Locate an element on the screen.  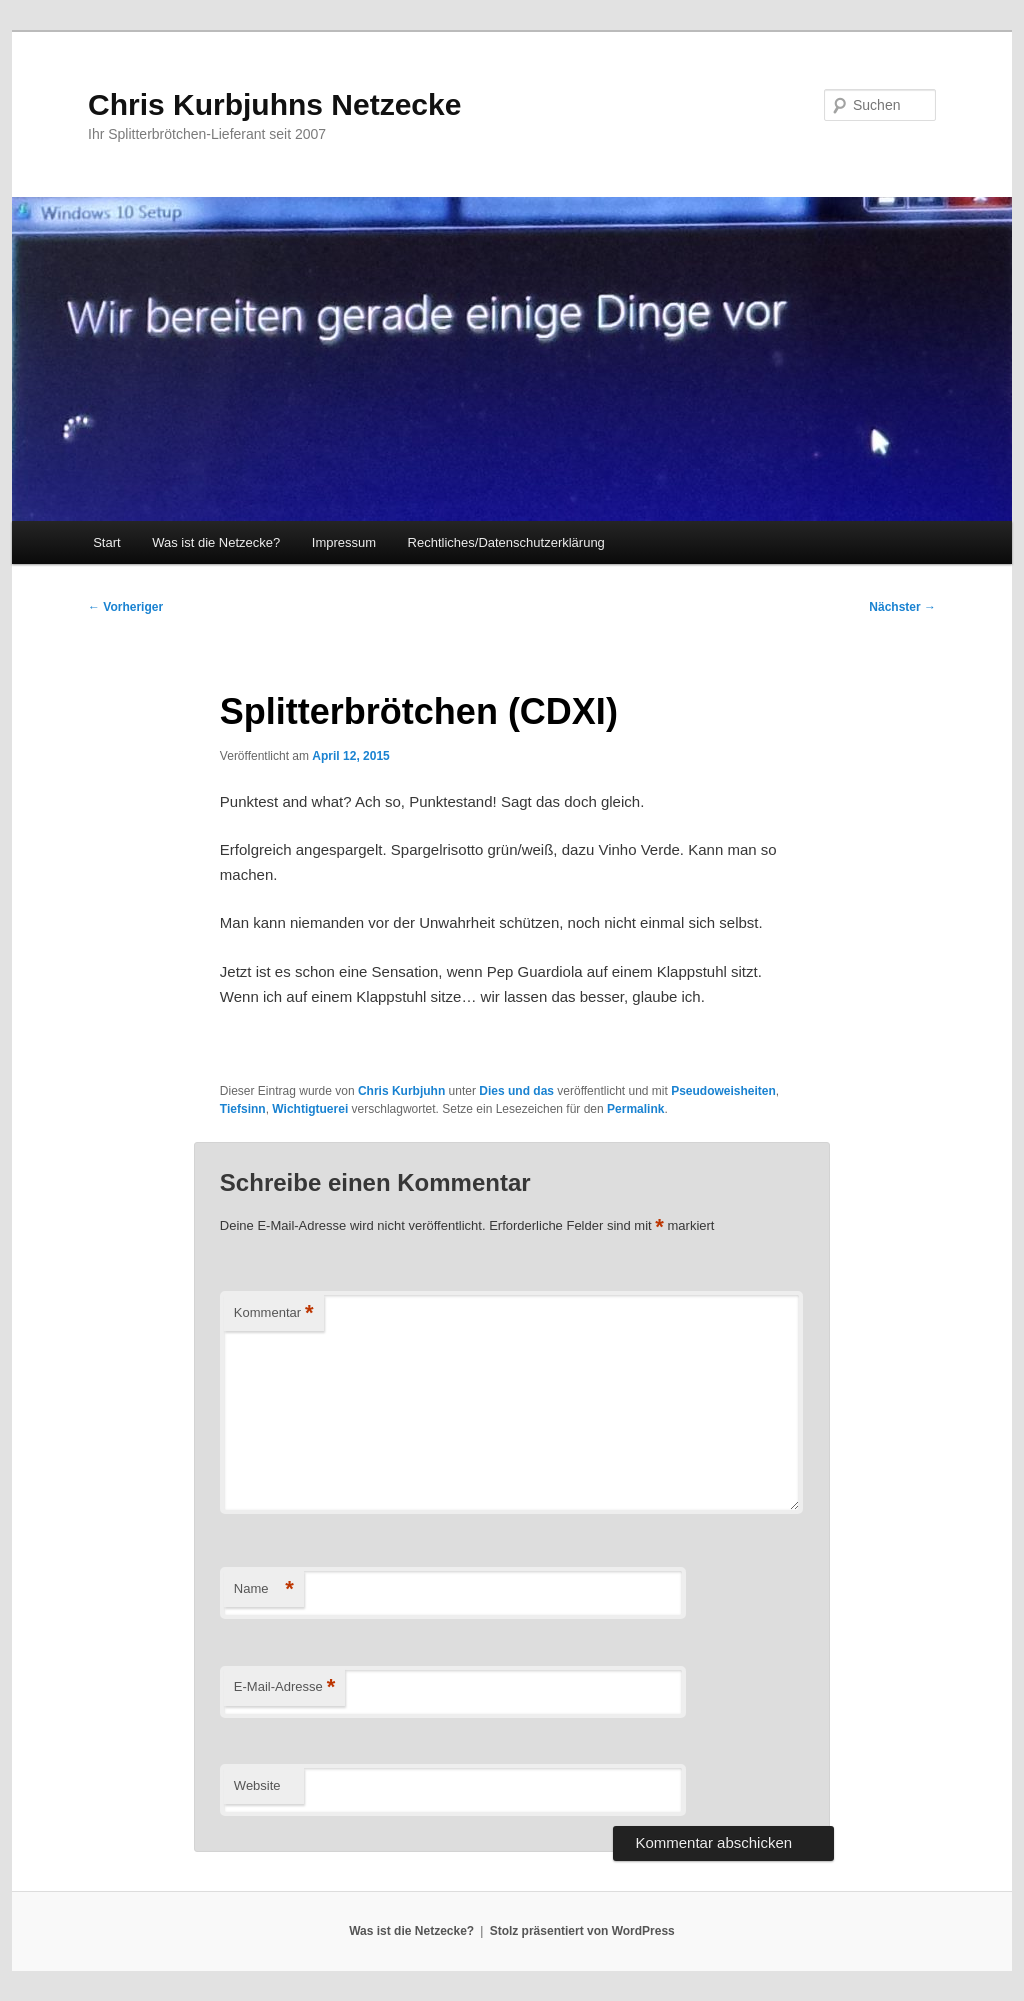
Chris Kurbjuhn is located at coordinates (401, 1091).